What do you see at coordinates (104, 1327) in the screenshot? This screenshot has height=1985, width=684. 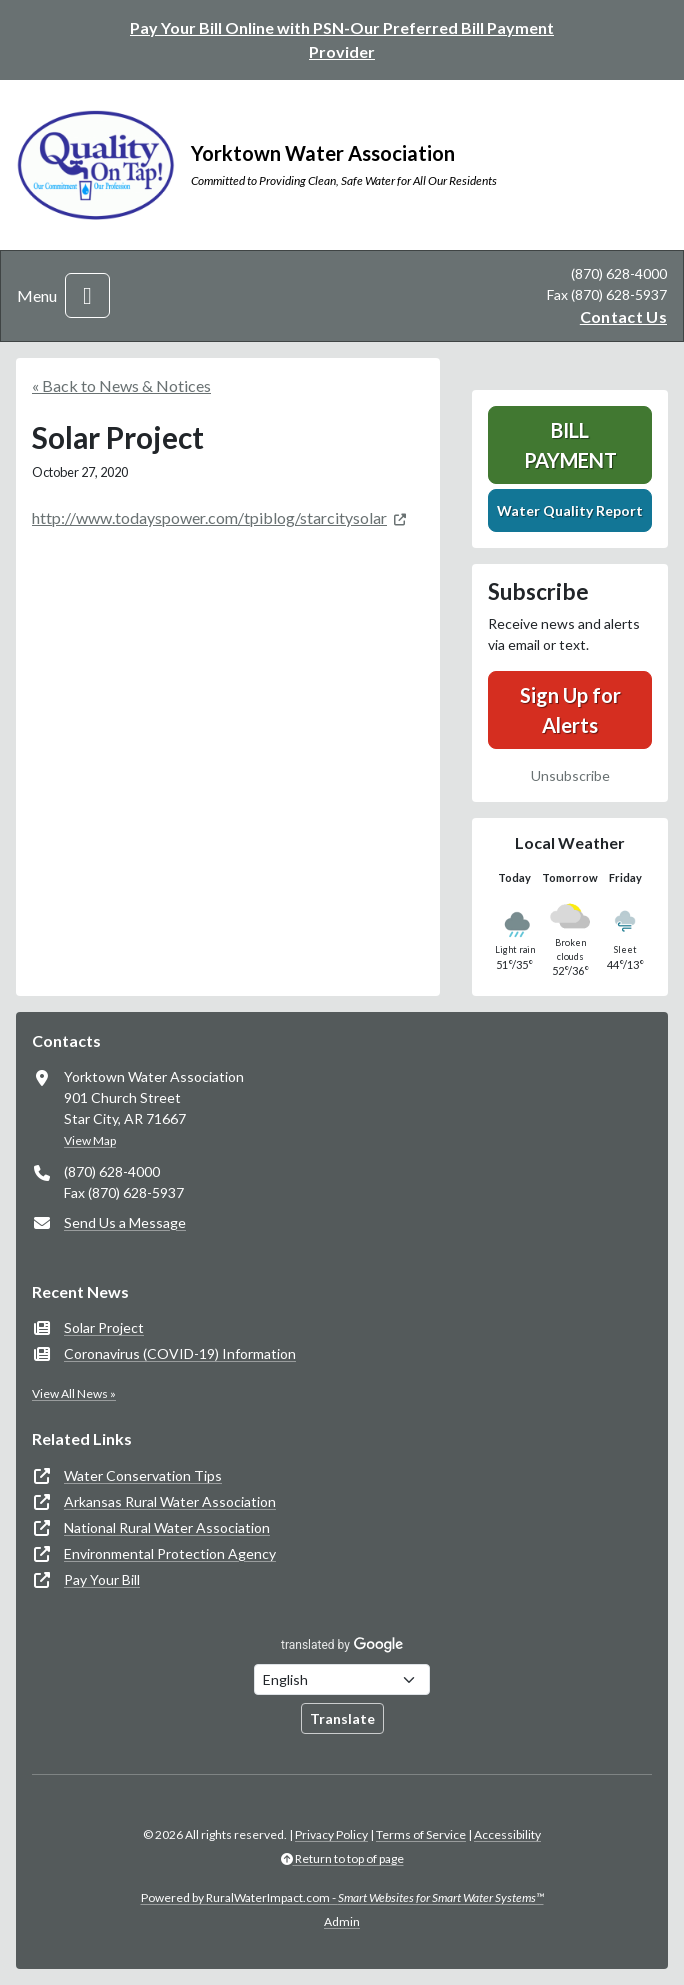 I see `Solar Project` at bounding box center [104, 1327].